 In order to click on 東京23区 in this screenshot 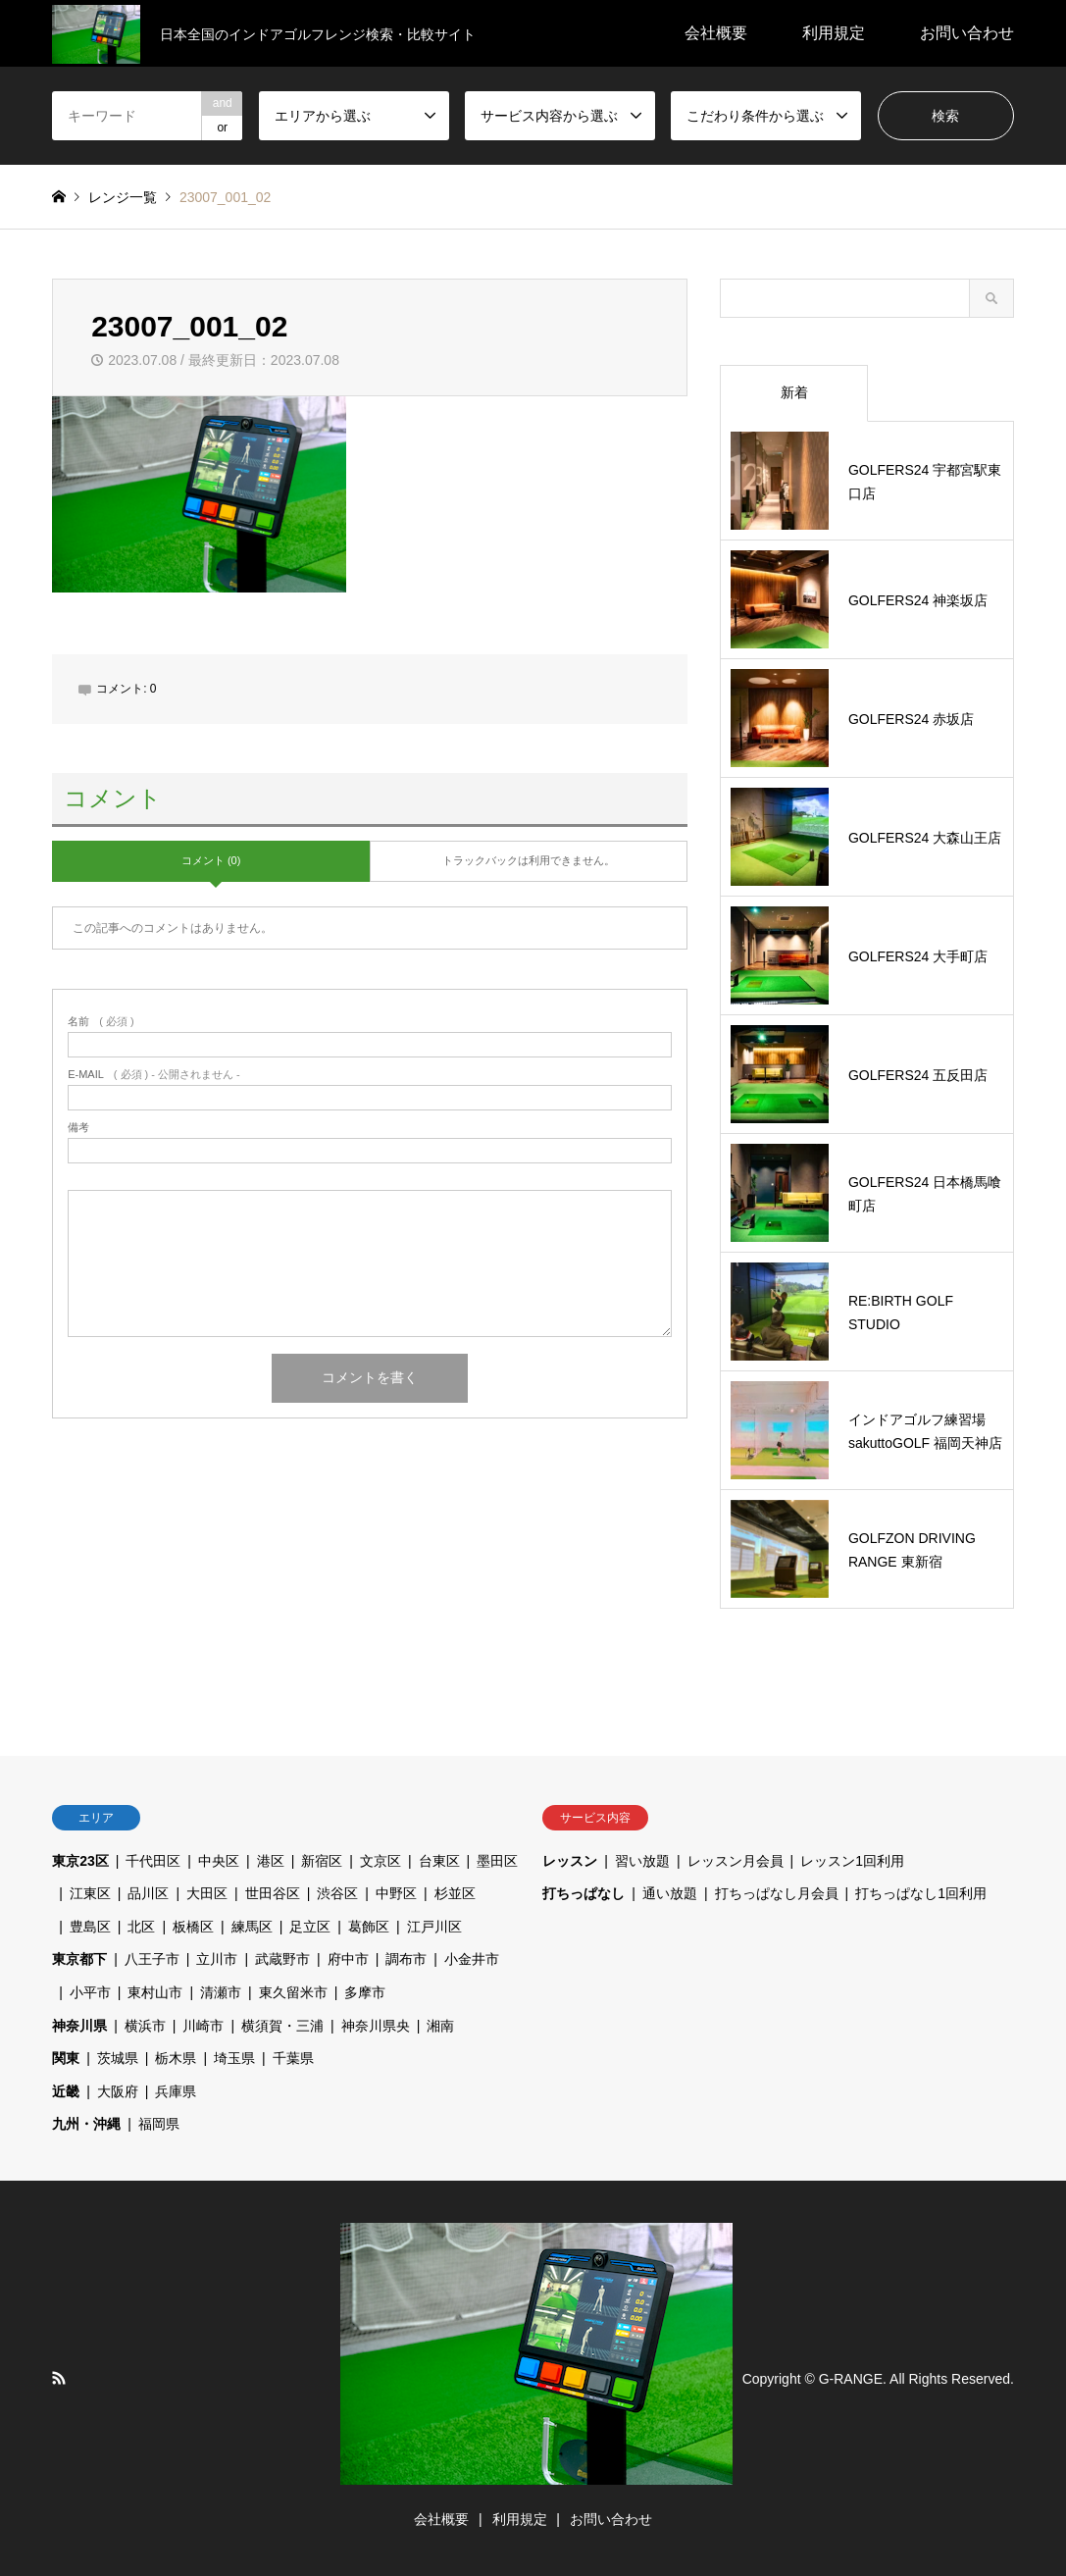, I will do `click(80, 1861)`.